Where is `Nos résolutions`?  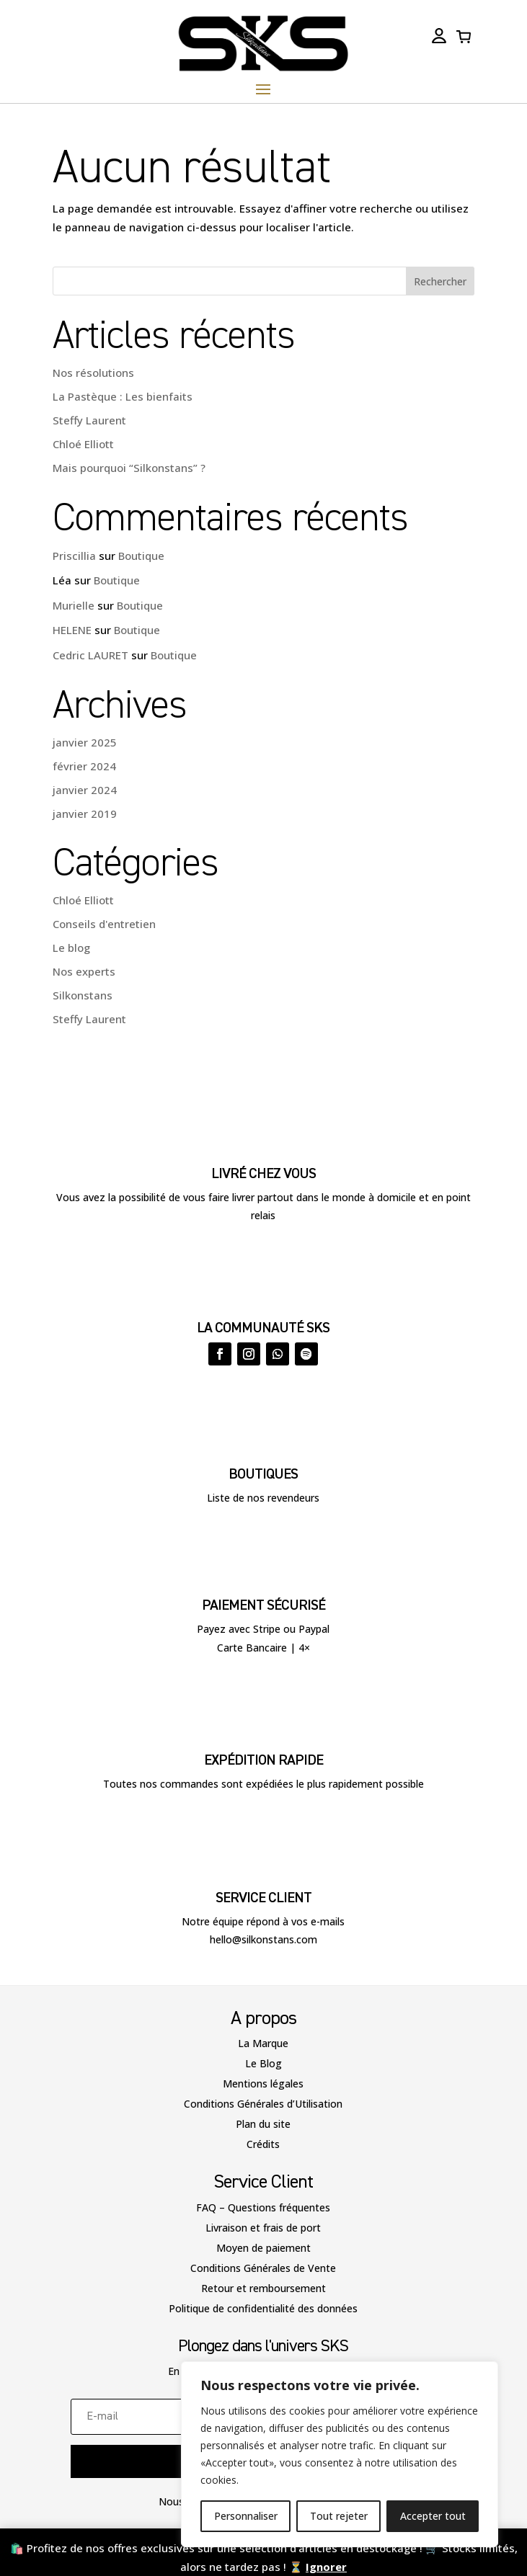 Nos résolutions is located at coordinates (93, 372).